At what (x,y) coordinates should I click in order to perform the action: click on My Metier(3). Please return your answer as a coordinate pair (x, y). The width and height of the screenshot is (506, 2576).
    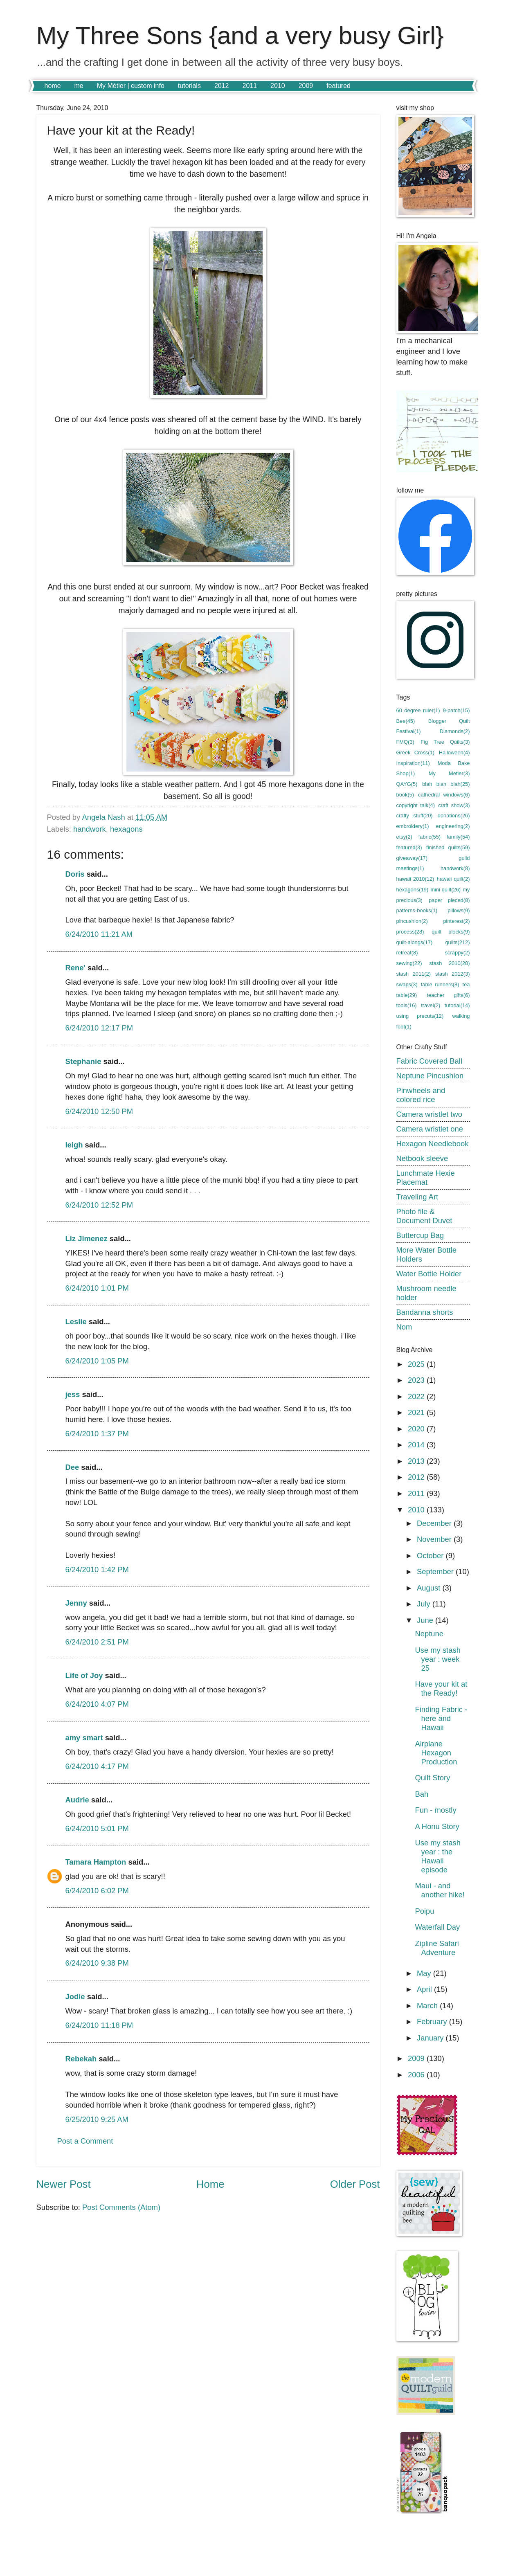
    Looking at the image, I should click on (449, 773).